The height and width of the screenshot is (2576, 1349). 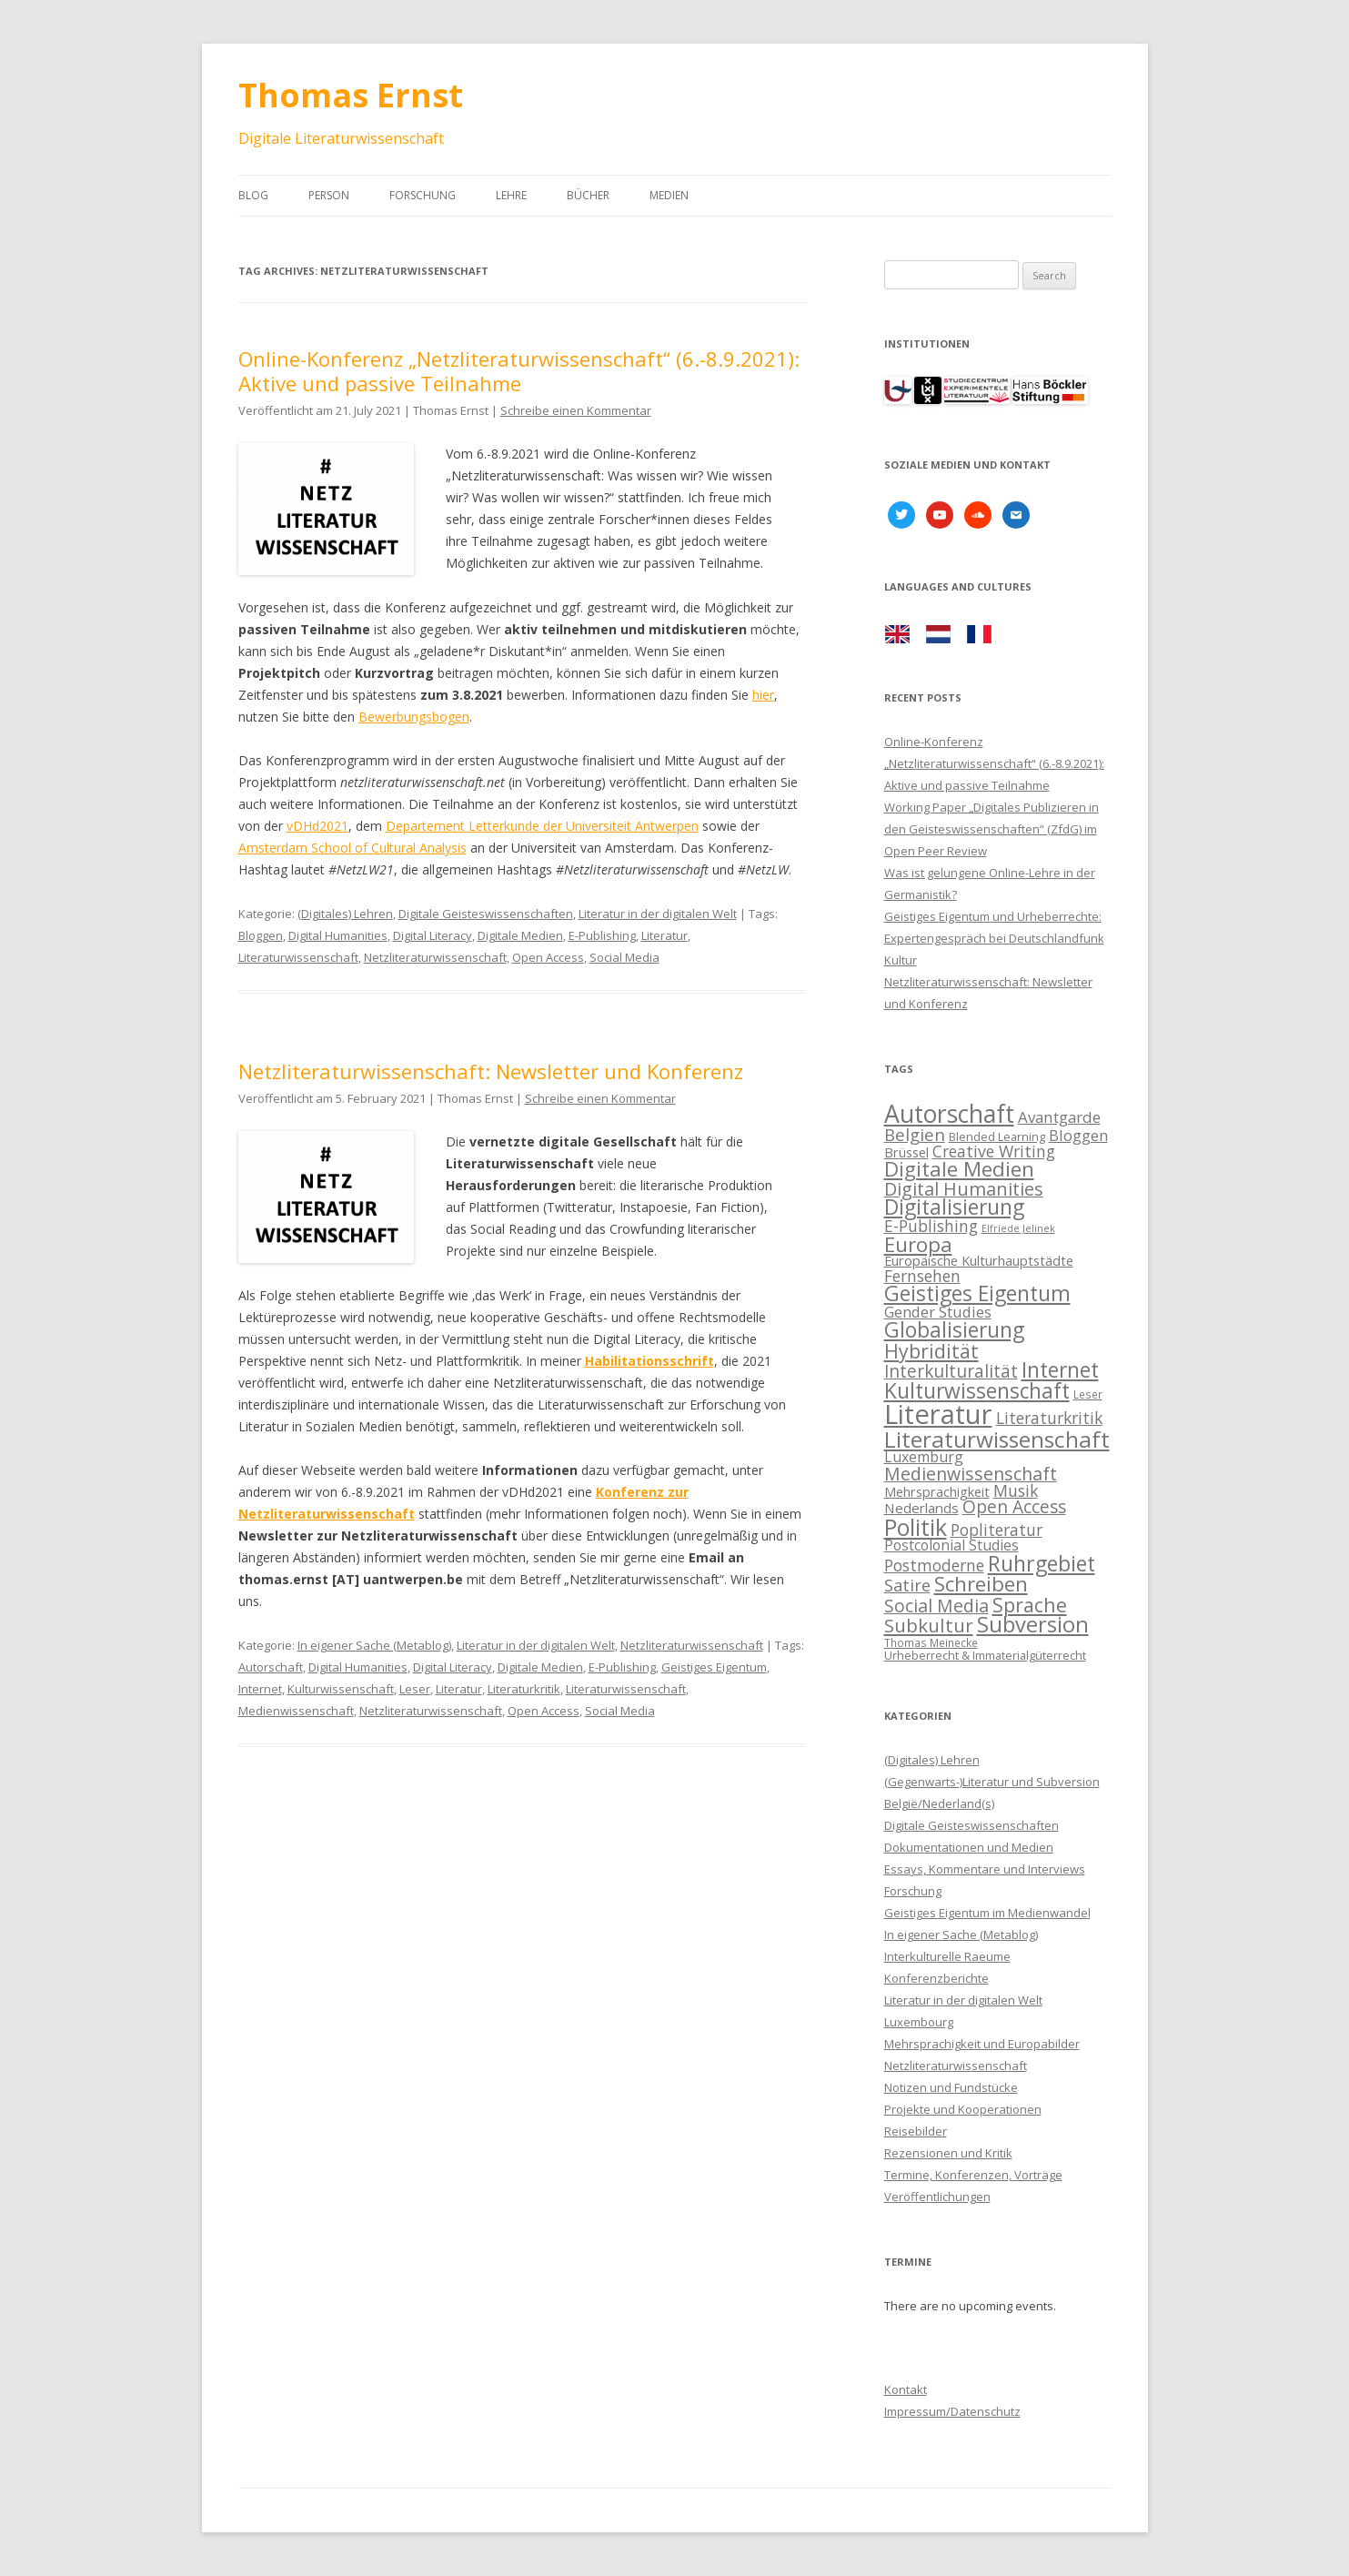 What do you see at coordinates (997, 1439) in the screenshot?
I see `Literaturwissenschaft [Literaturwissenschaft (35 items)]` at bounding box center [997, 1439].